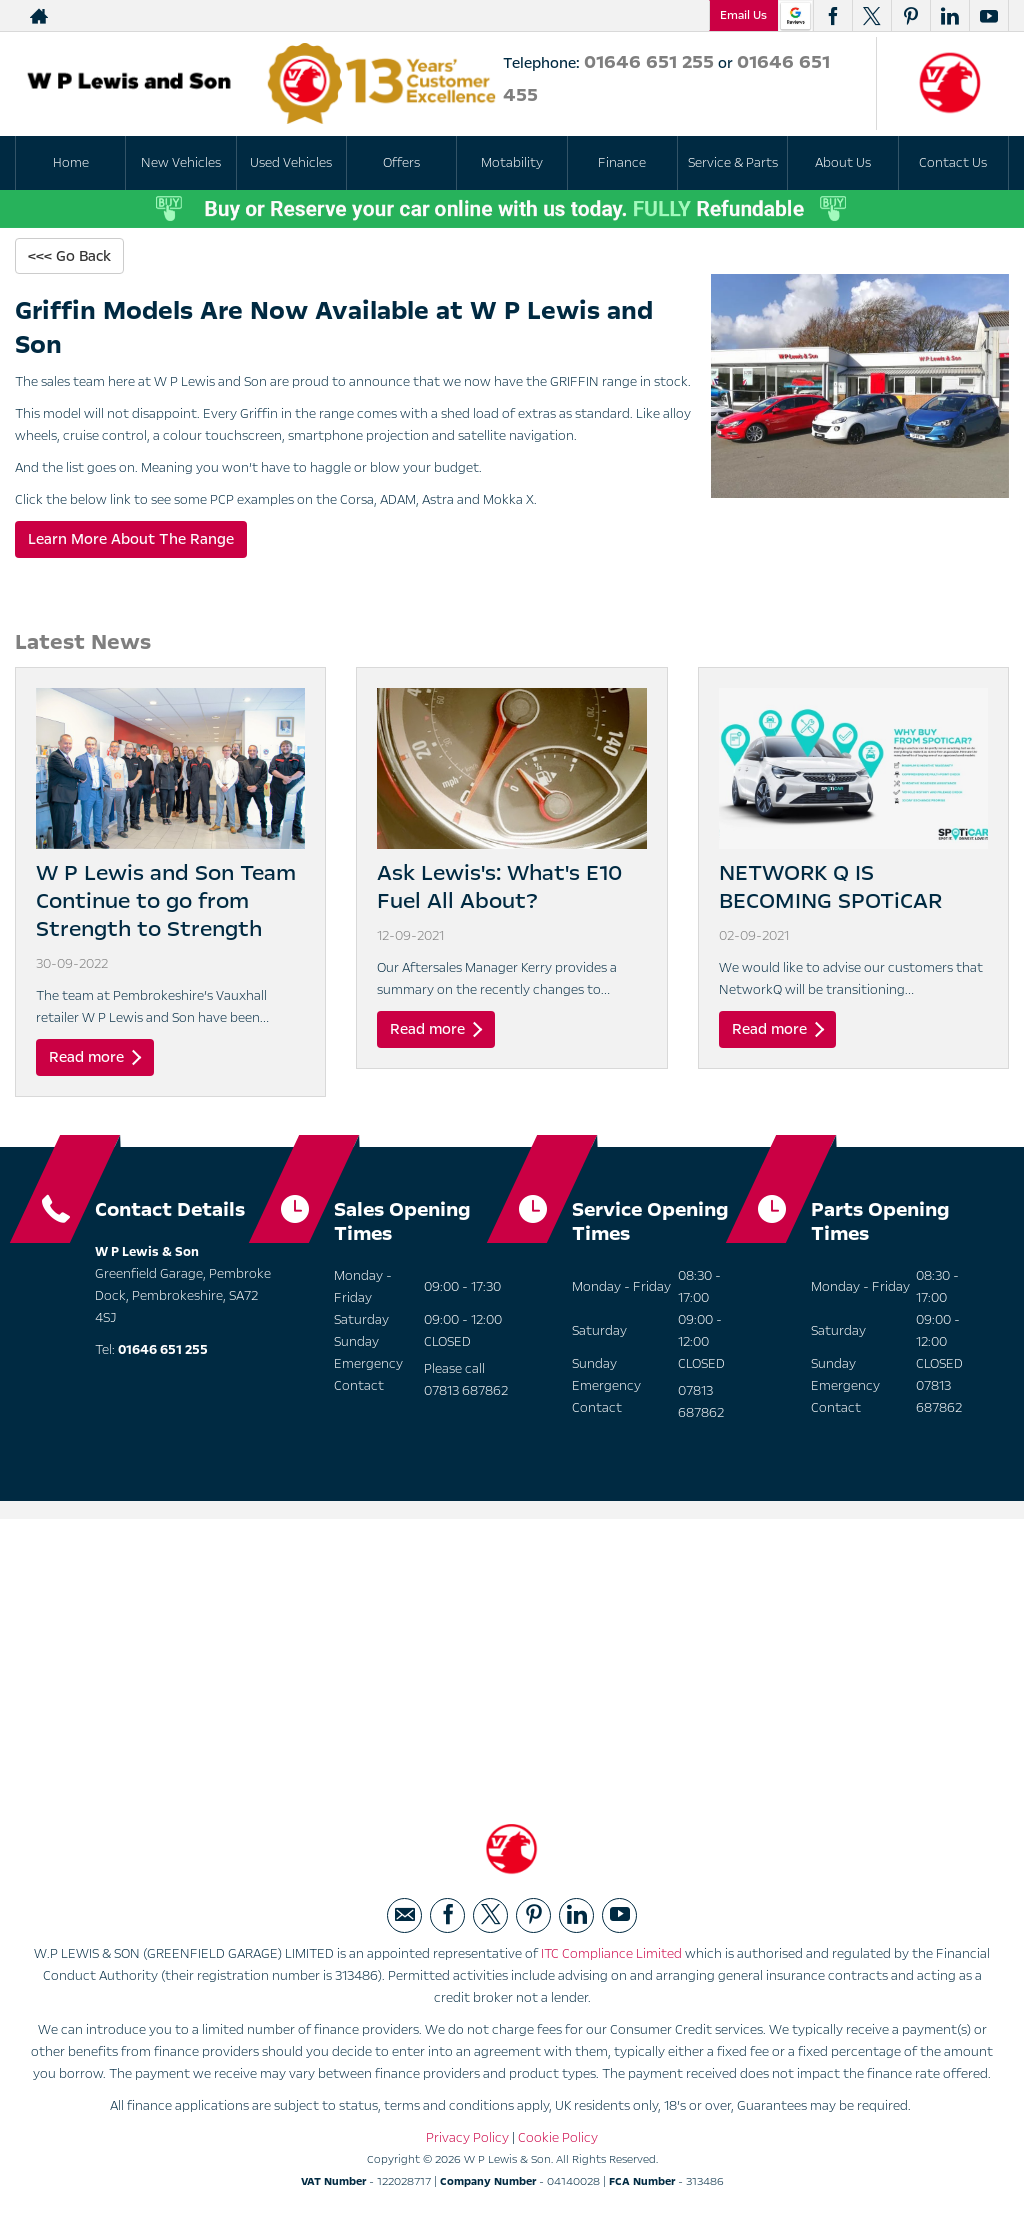  What do you see at coordinates (467, 2141) in the screenshot?
I see `Privacy Policy` at bounding box center [467, 2141].